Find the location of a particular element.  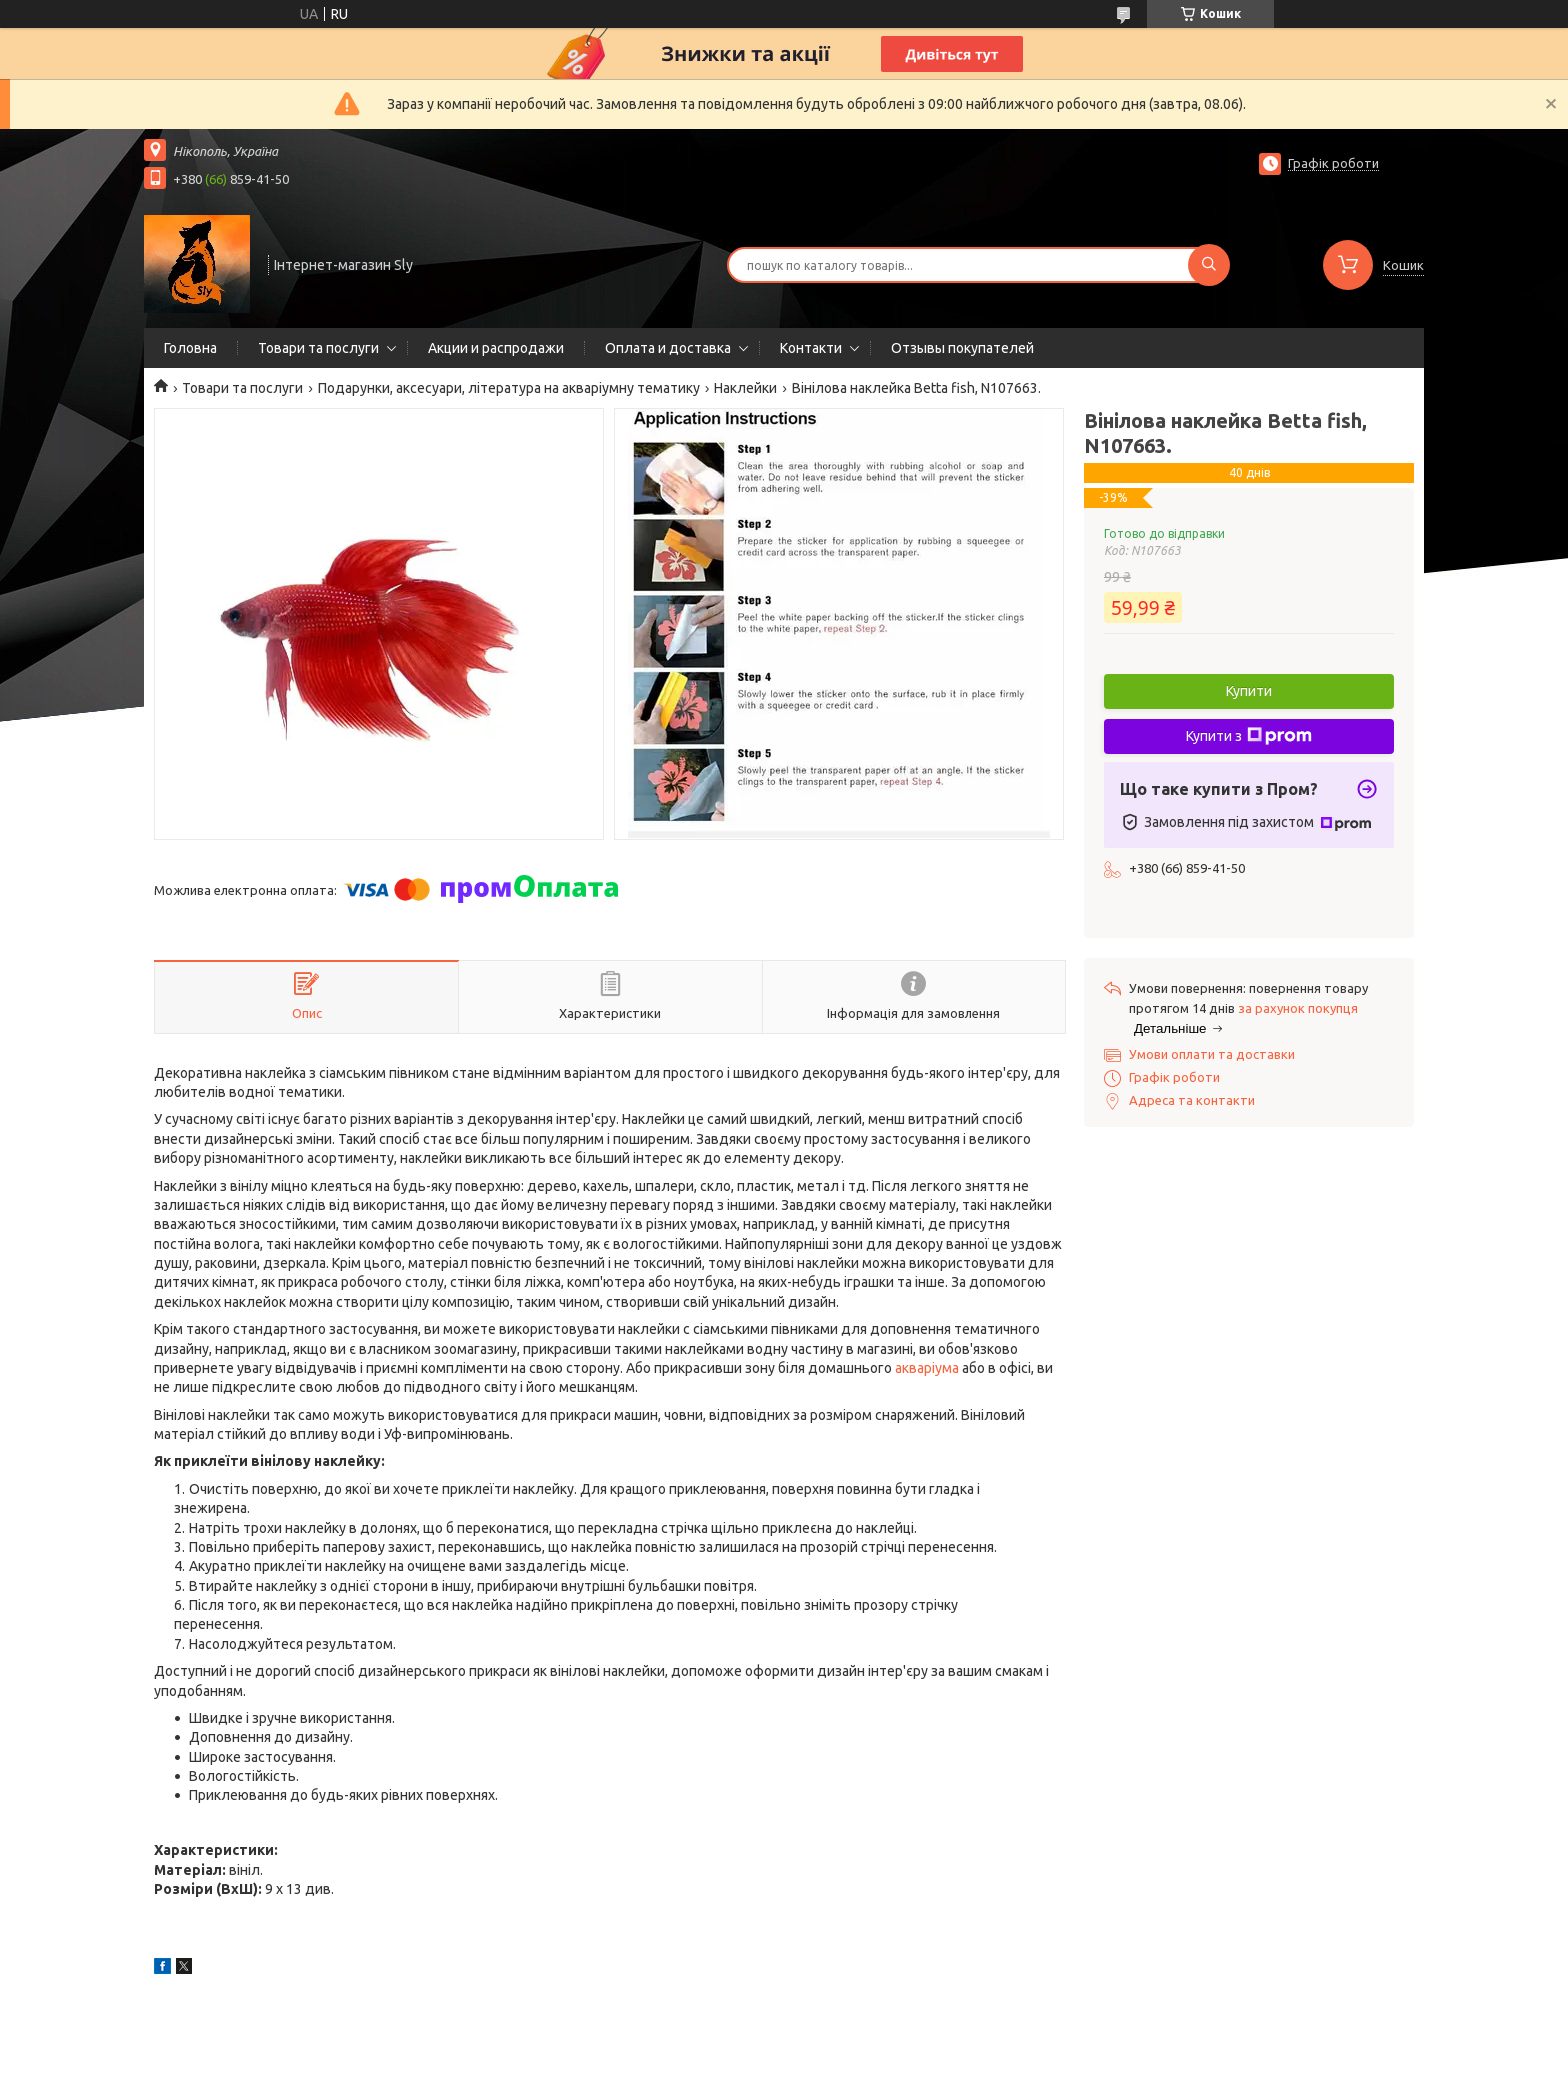

Акции и распродажи is located at coordinates (496, 348).